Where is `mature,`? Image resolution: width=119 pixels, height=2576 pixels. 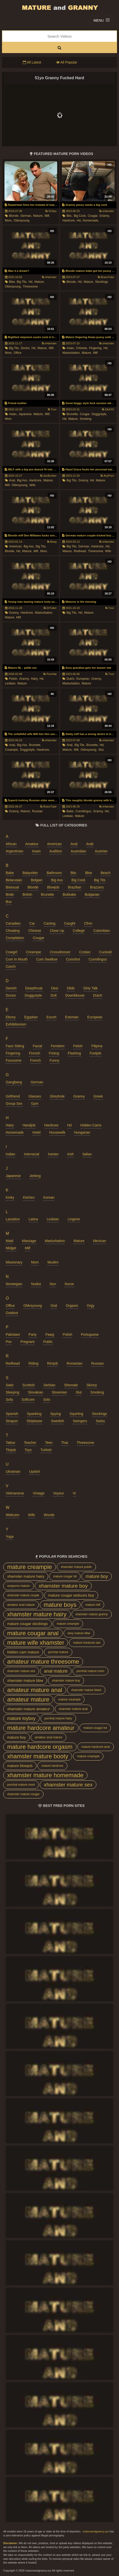 mature, is located at coordinates (38, 216).